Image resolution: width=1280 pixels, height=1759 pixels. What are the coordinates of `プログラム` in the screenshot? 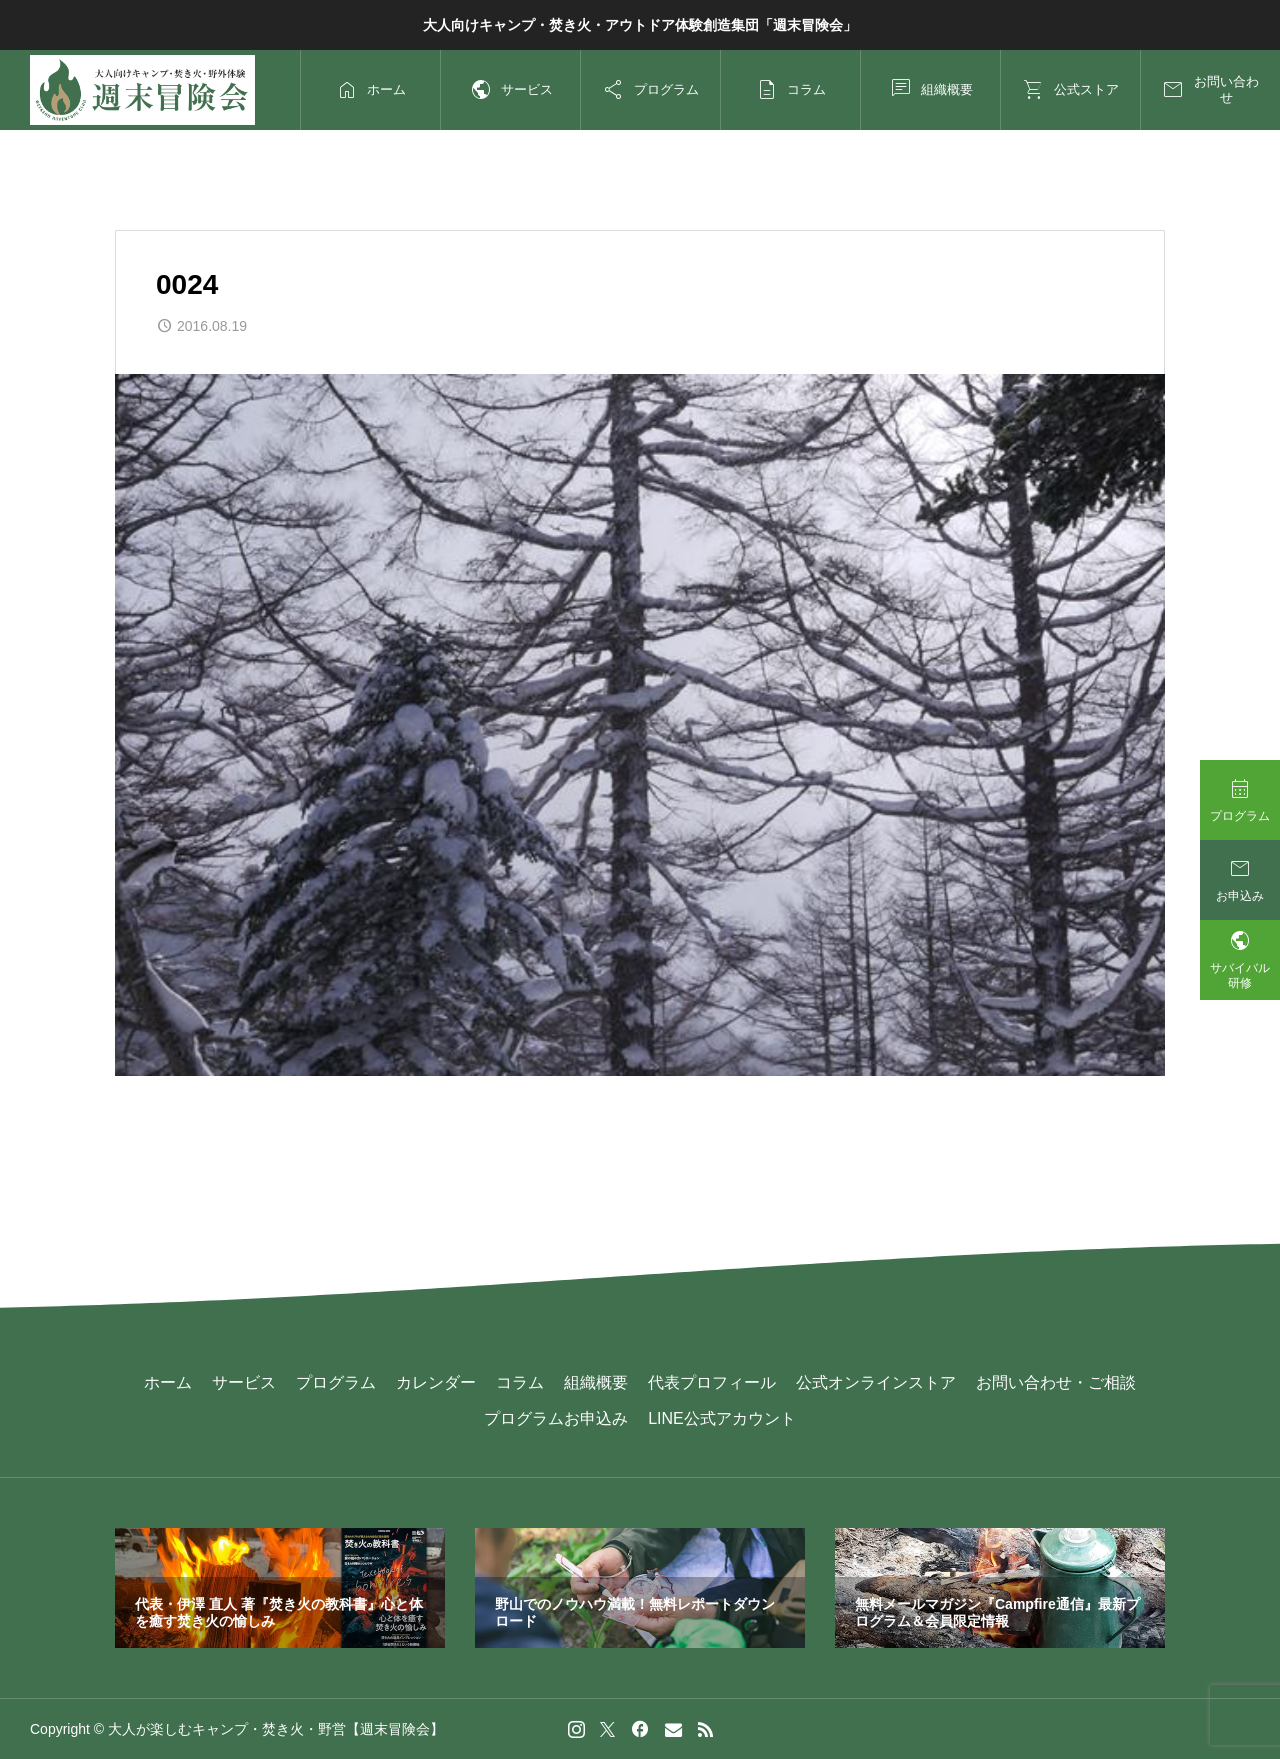 It's located at (336, 1382).